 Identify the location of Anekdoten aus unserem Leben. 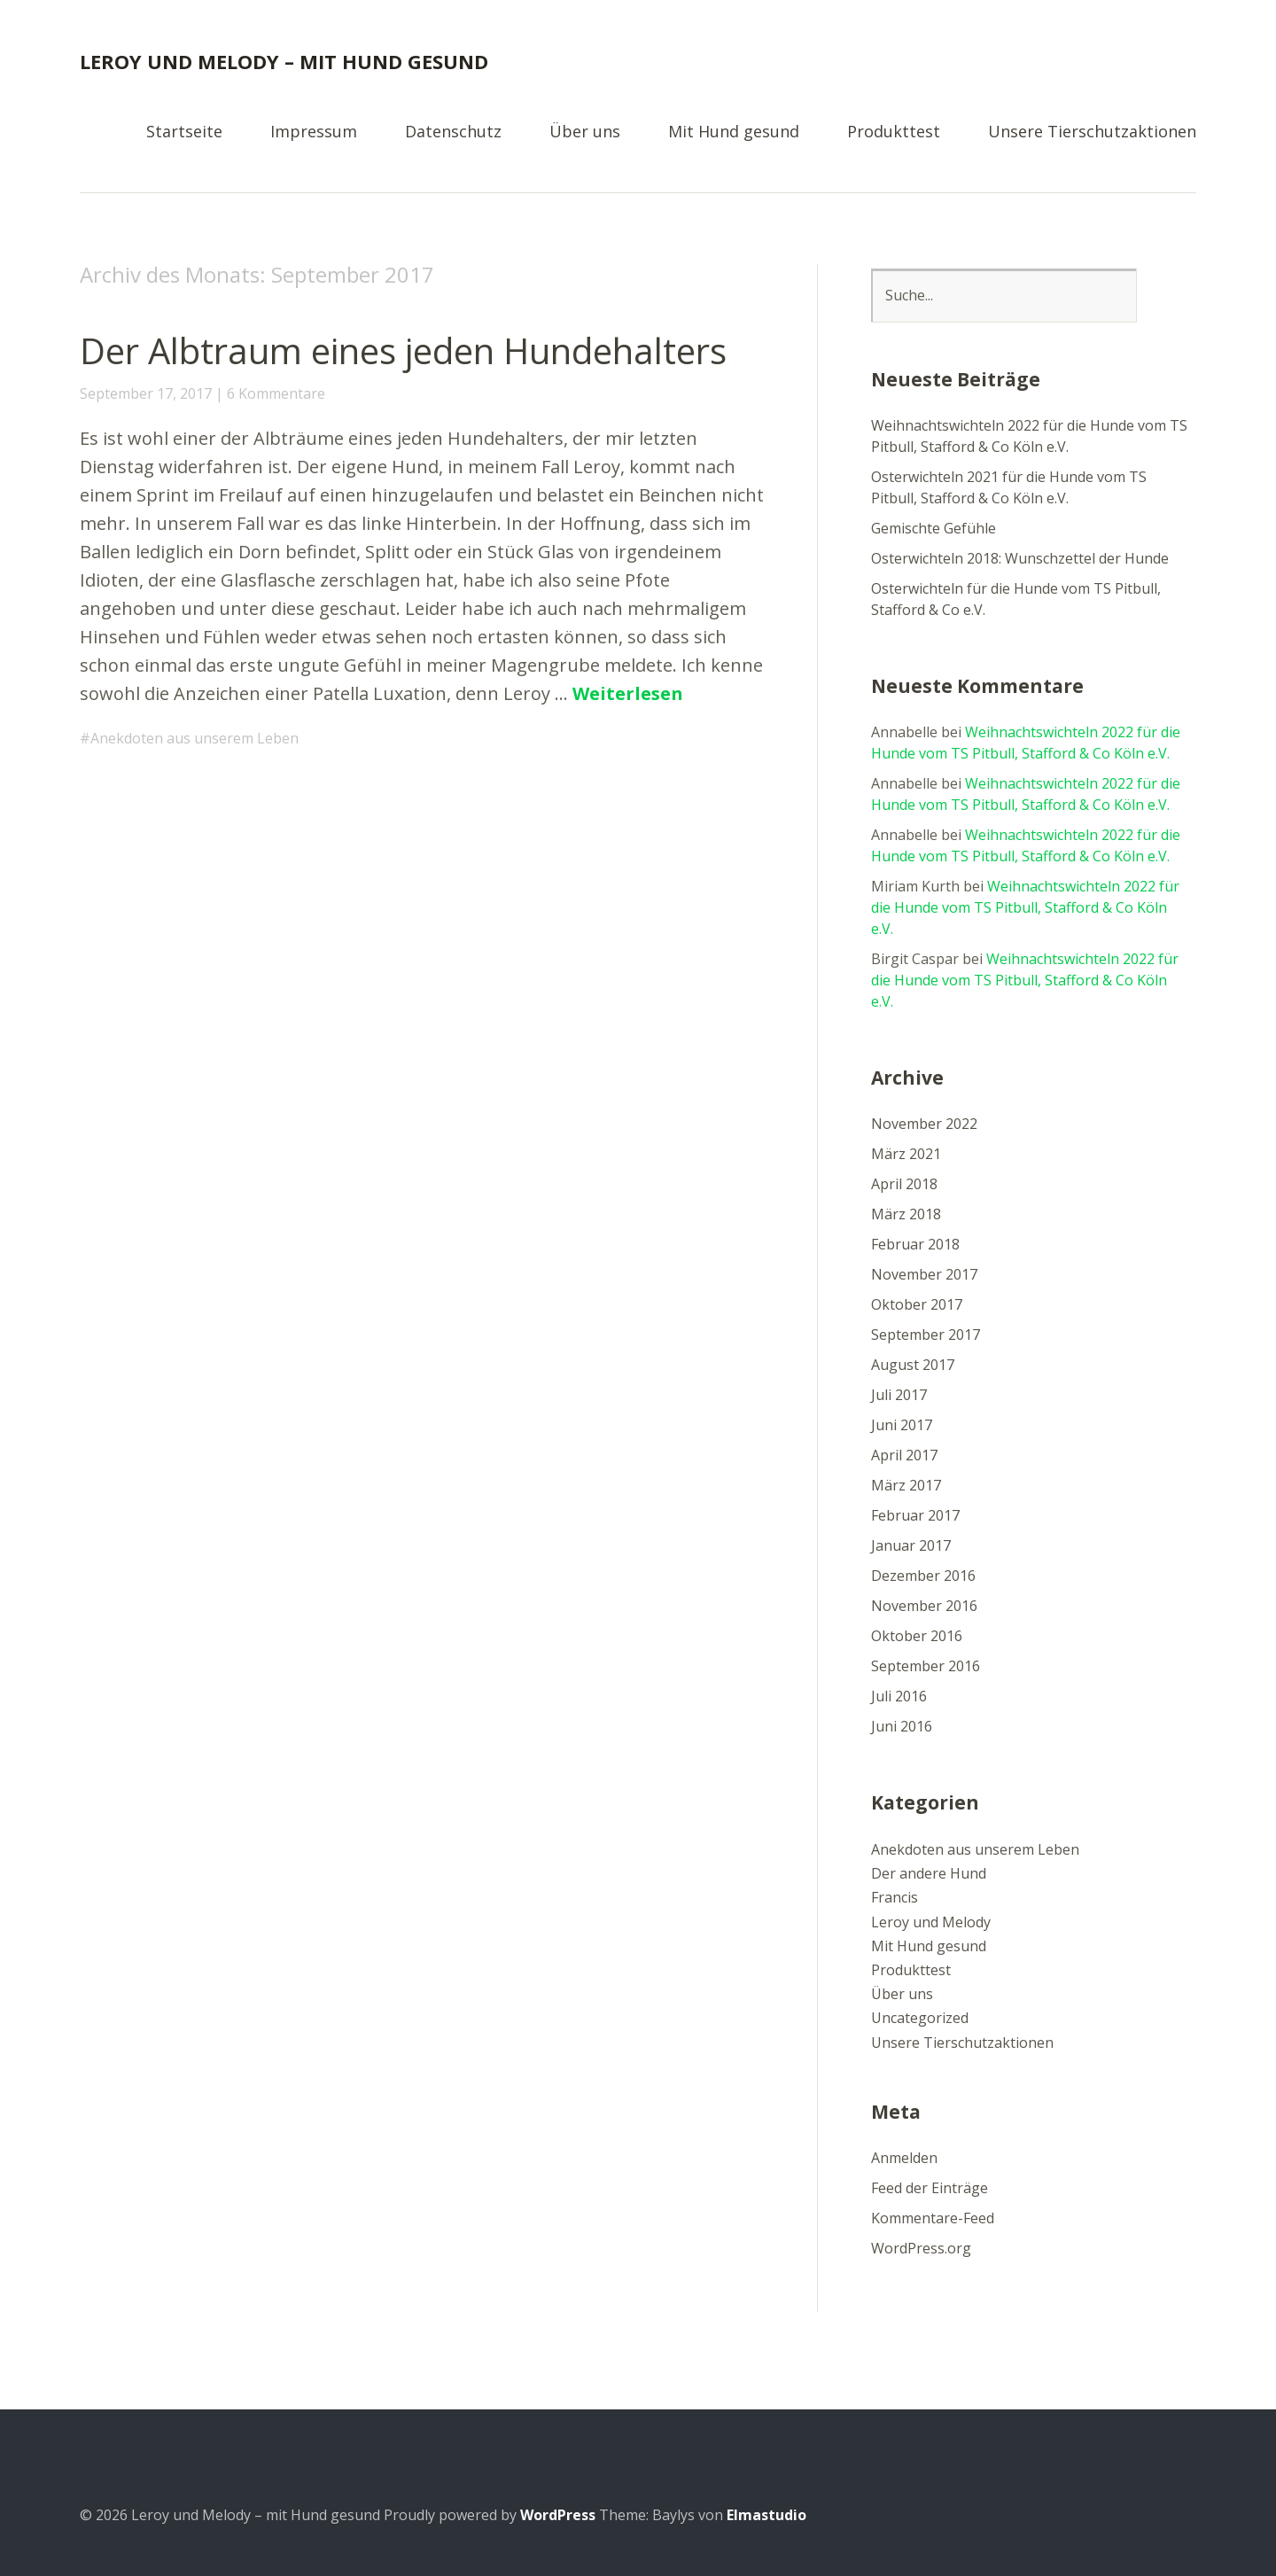
(194, 738).